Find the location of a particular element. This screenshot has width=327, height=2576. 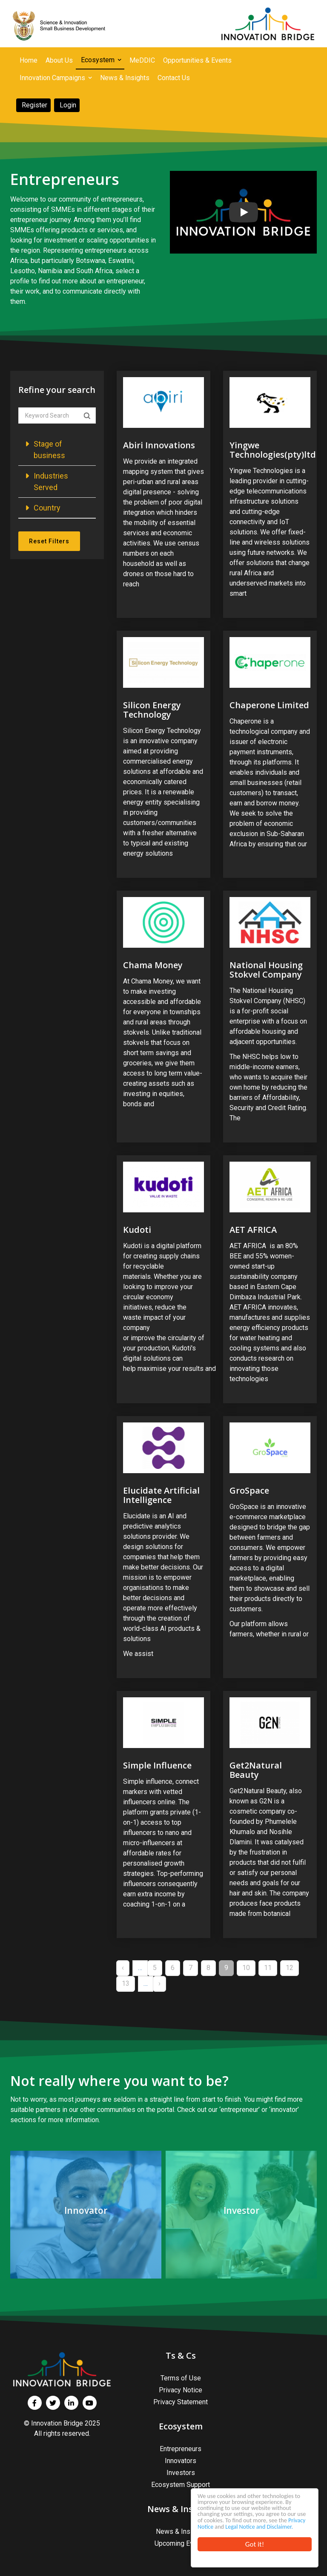

News & Insights is located at coordinates (180, 2531).